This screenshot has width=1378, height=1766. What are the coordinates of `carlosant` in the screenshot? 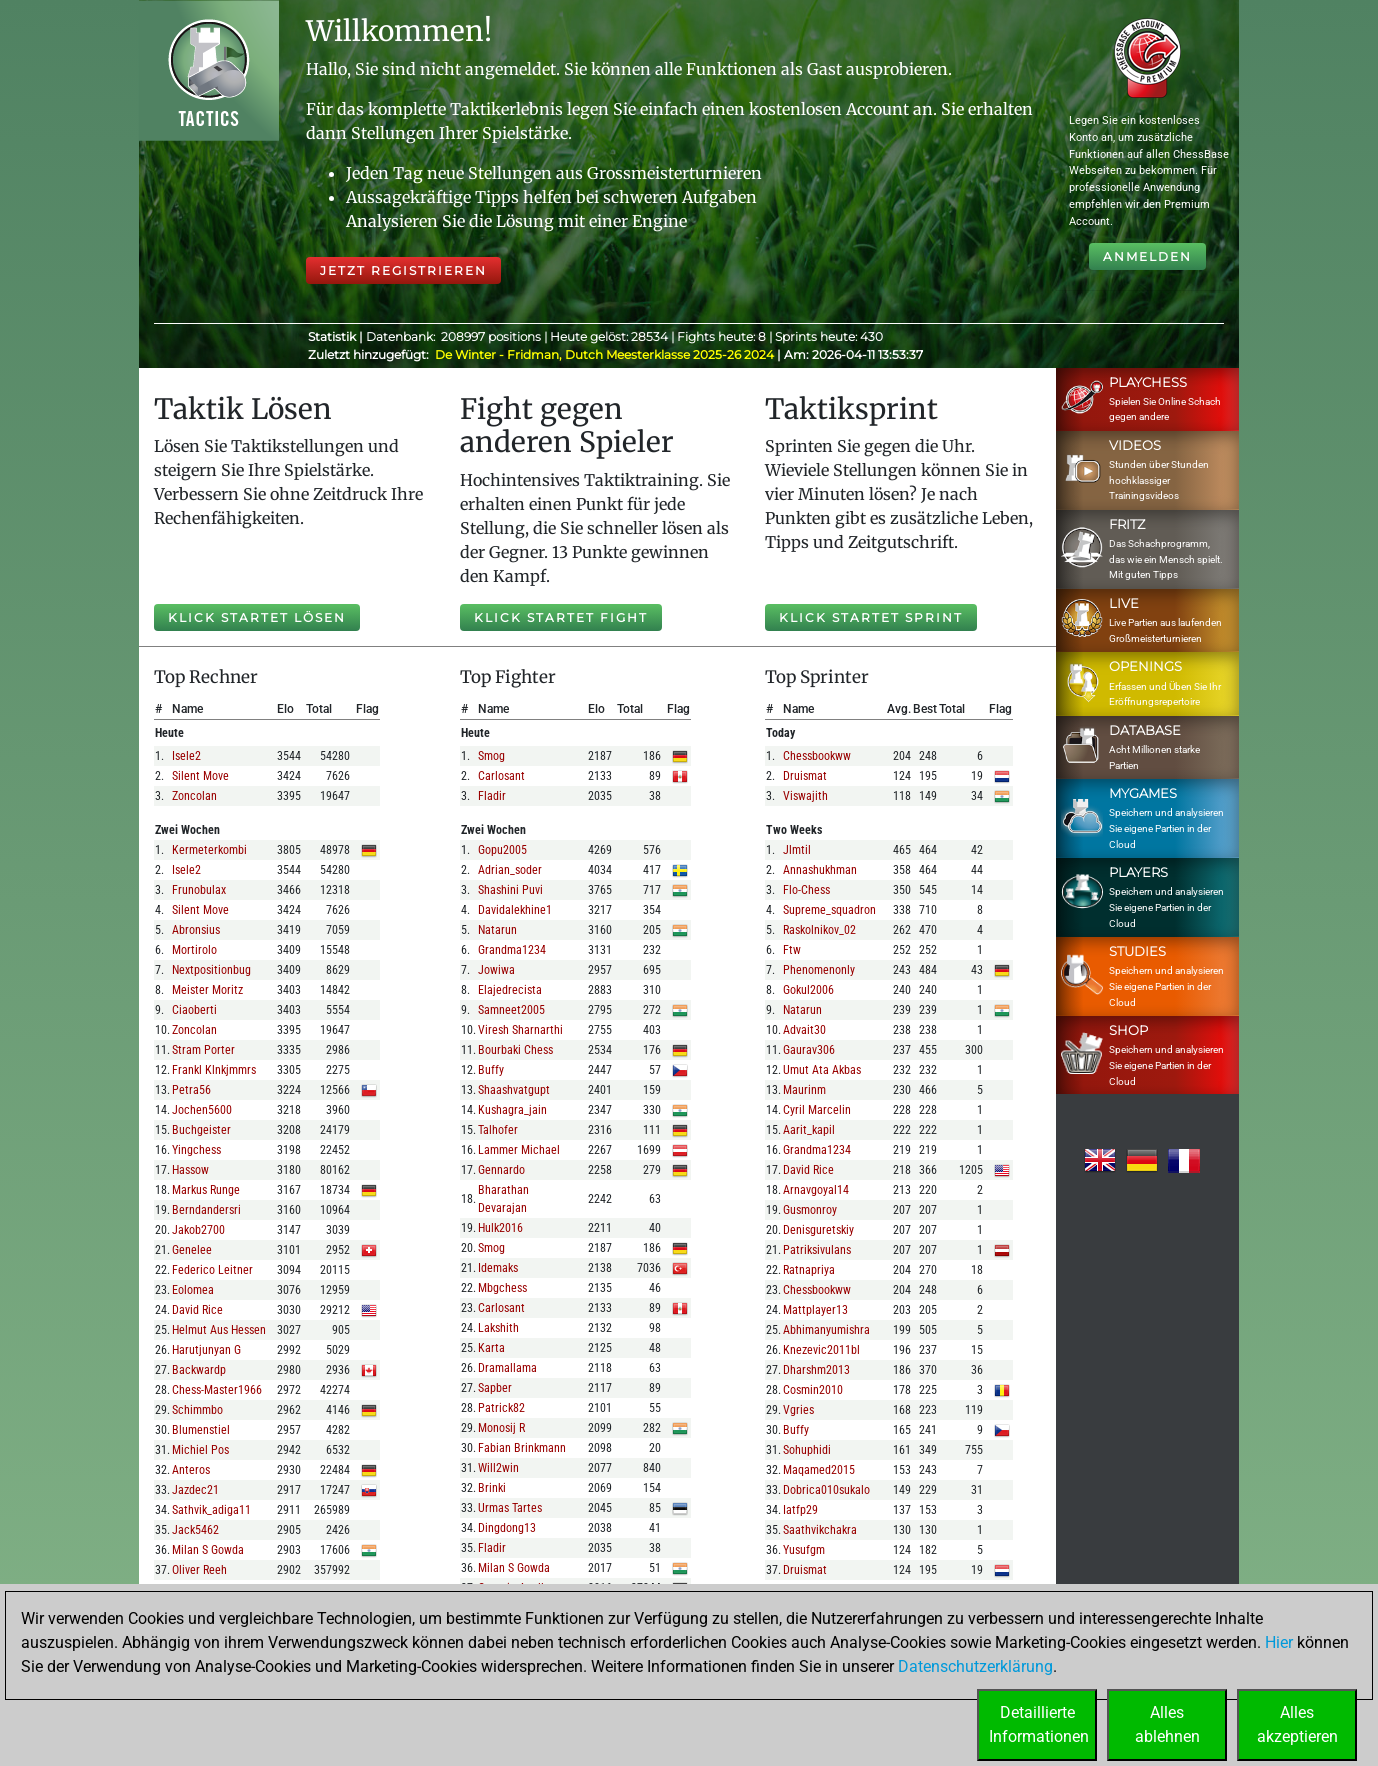 It's located at (501, 776).